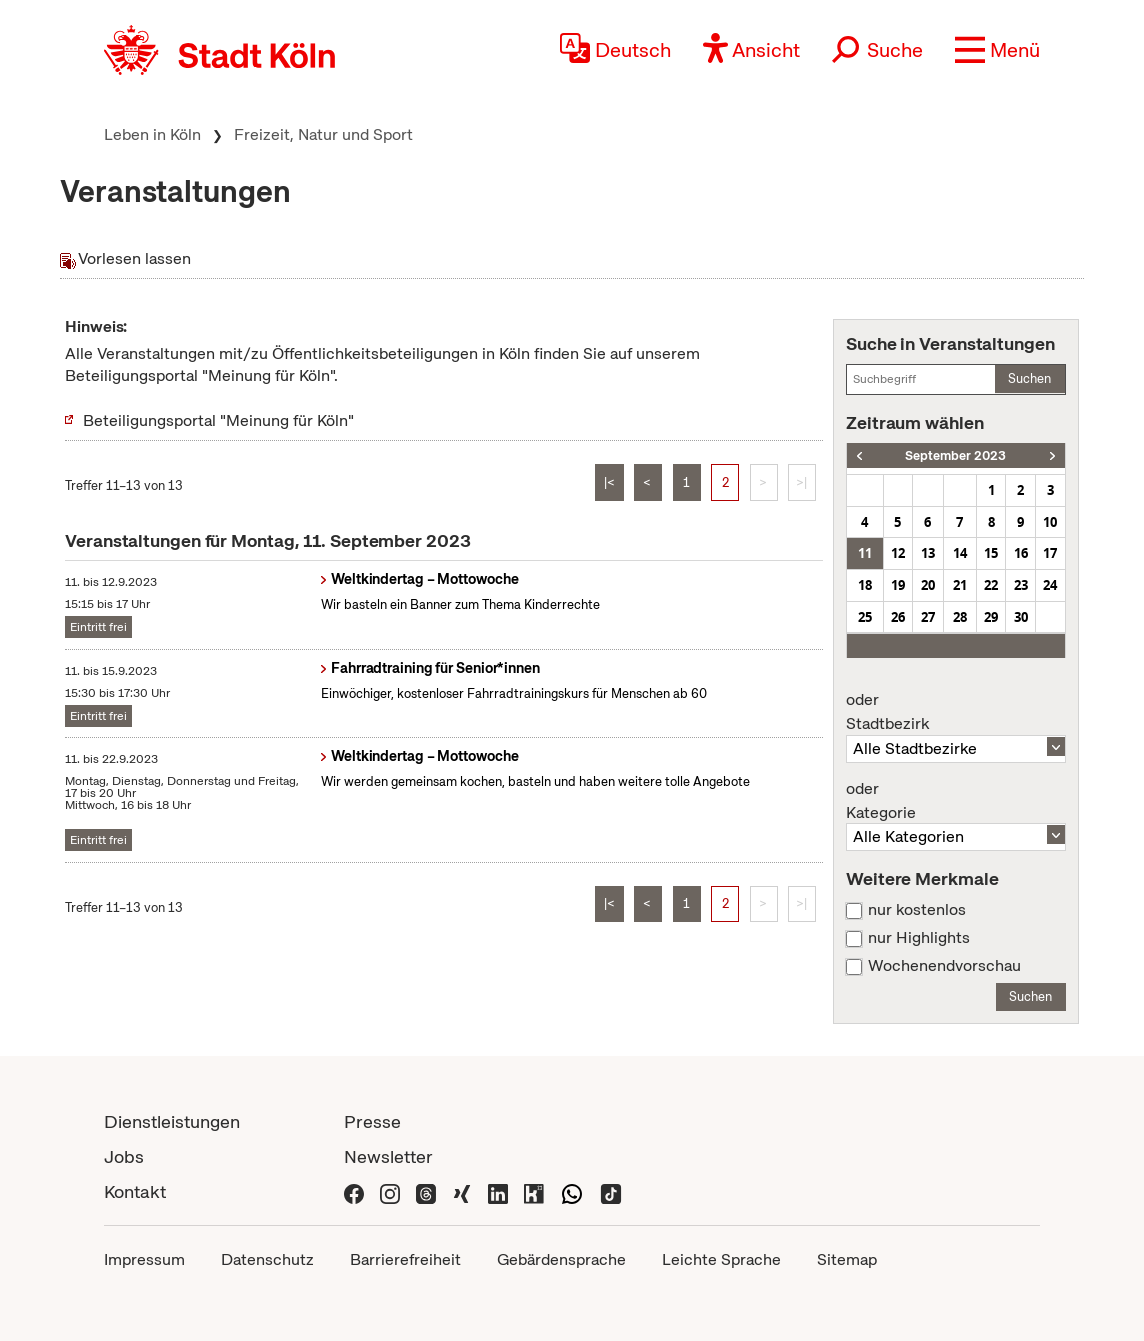  What do you see at coordinates (1021, 617) in the screenshot?
I see `30` at bounding box center [1021, 617].